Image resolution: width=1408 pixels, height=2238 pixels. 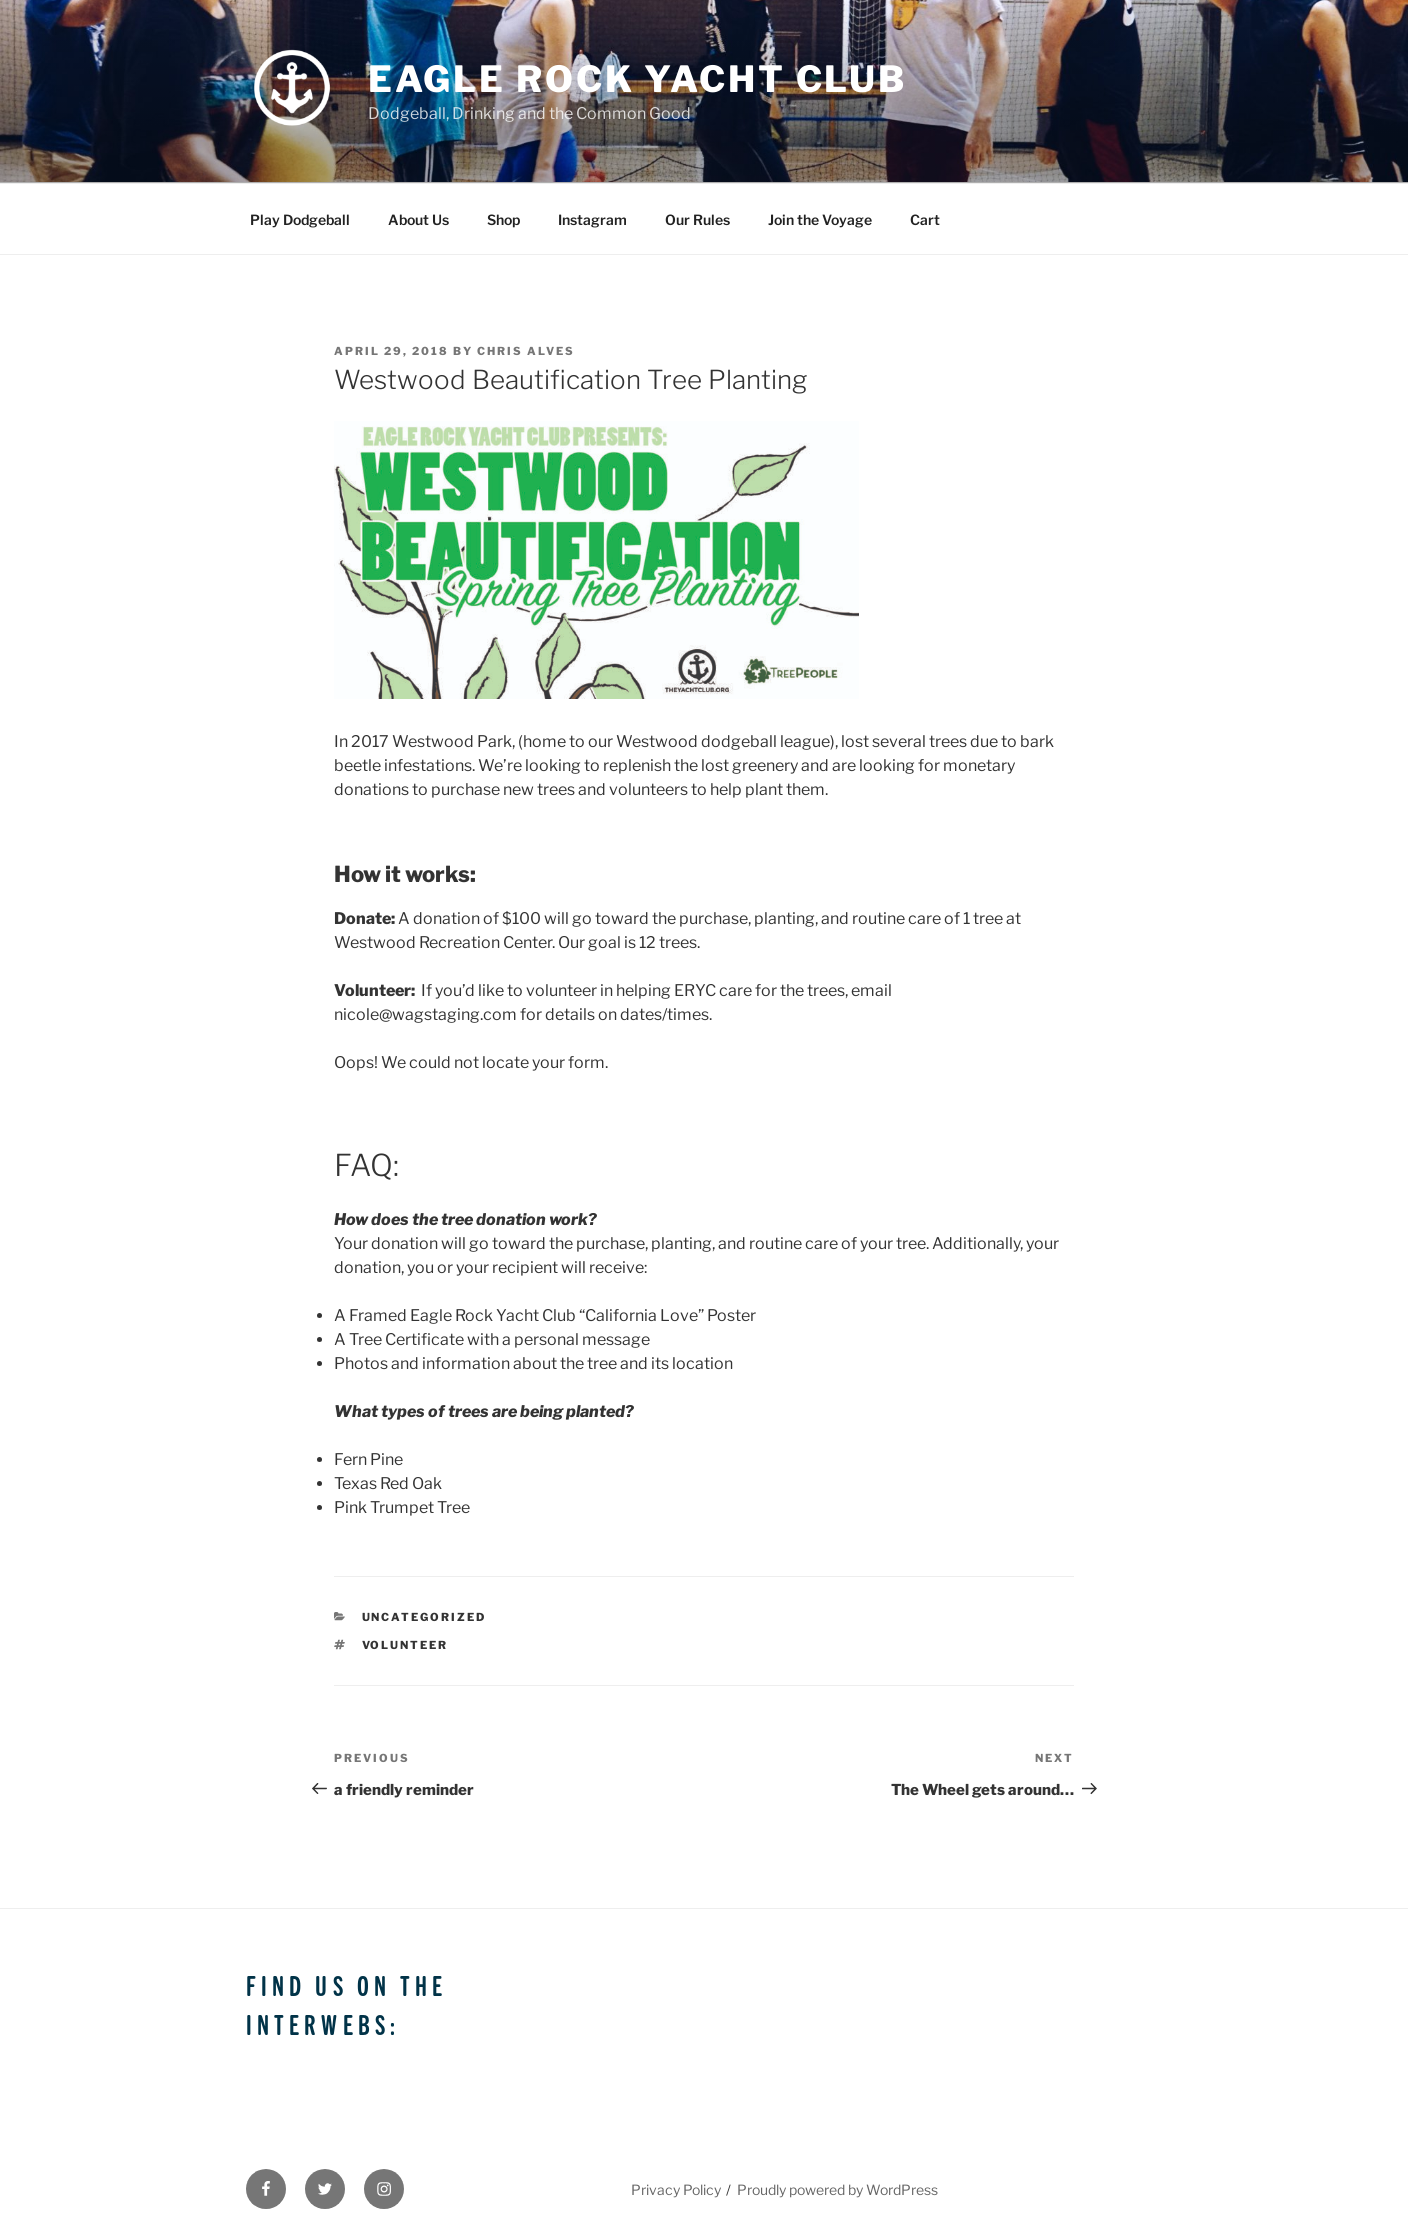 What do you see at coordinates (300, 219) in the screenshot?
I see `Play Dodgeball` at bounding box center [300, 219].